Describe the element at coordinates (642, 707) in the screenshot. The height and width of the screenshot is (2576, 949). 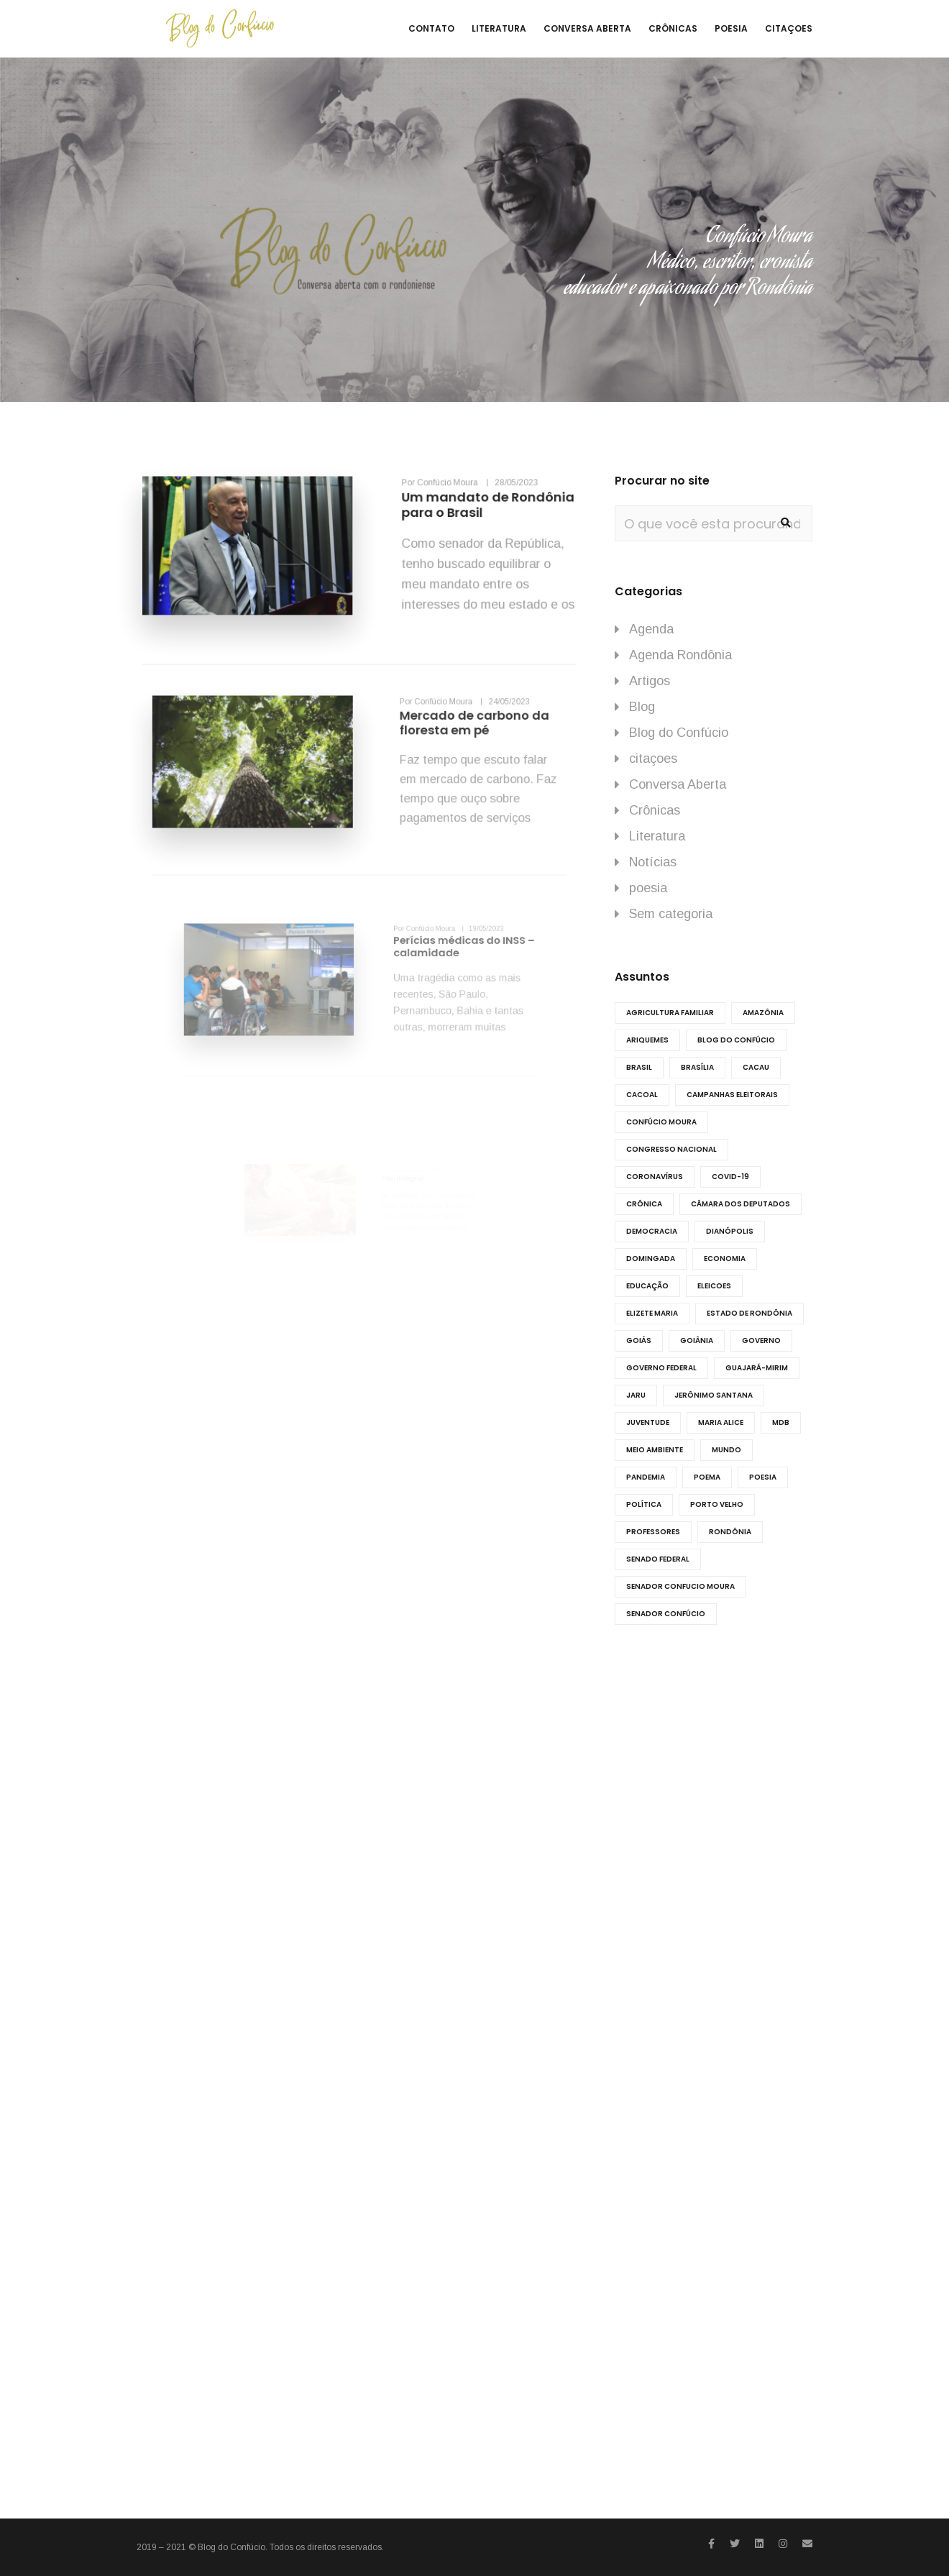
I see `Blog` at that location.